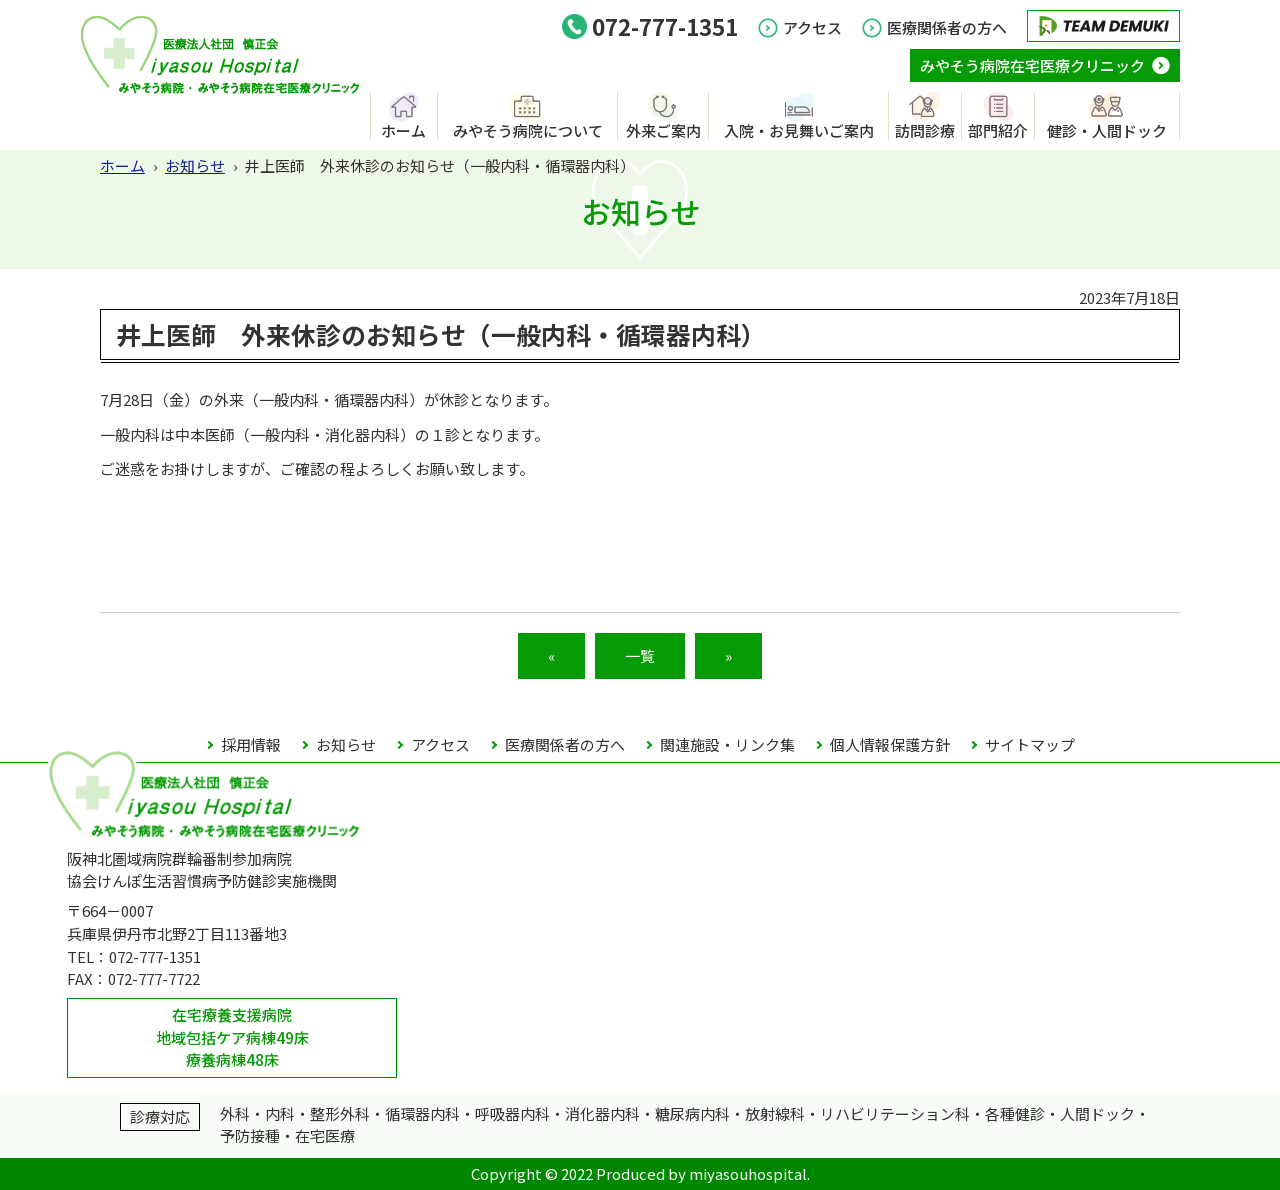 The height and width of the screenshot is (1190, 1280). I want to click on 個人情報保護方針, so click(890, 744).